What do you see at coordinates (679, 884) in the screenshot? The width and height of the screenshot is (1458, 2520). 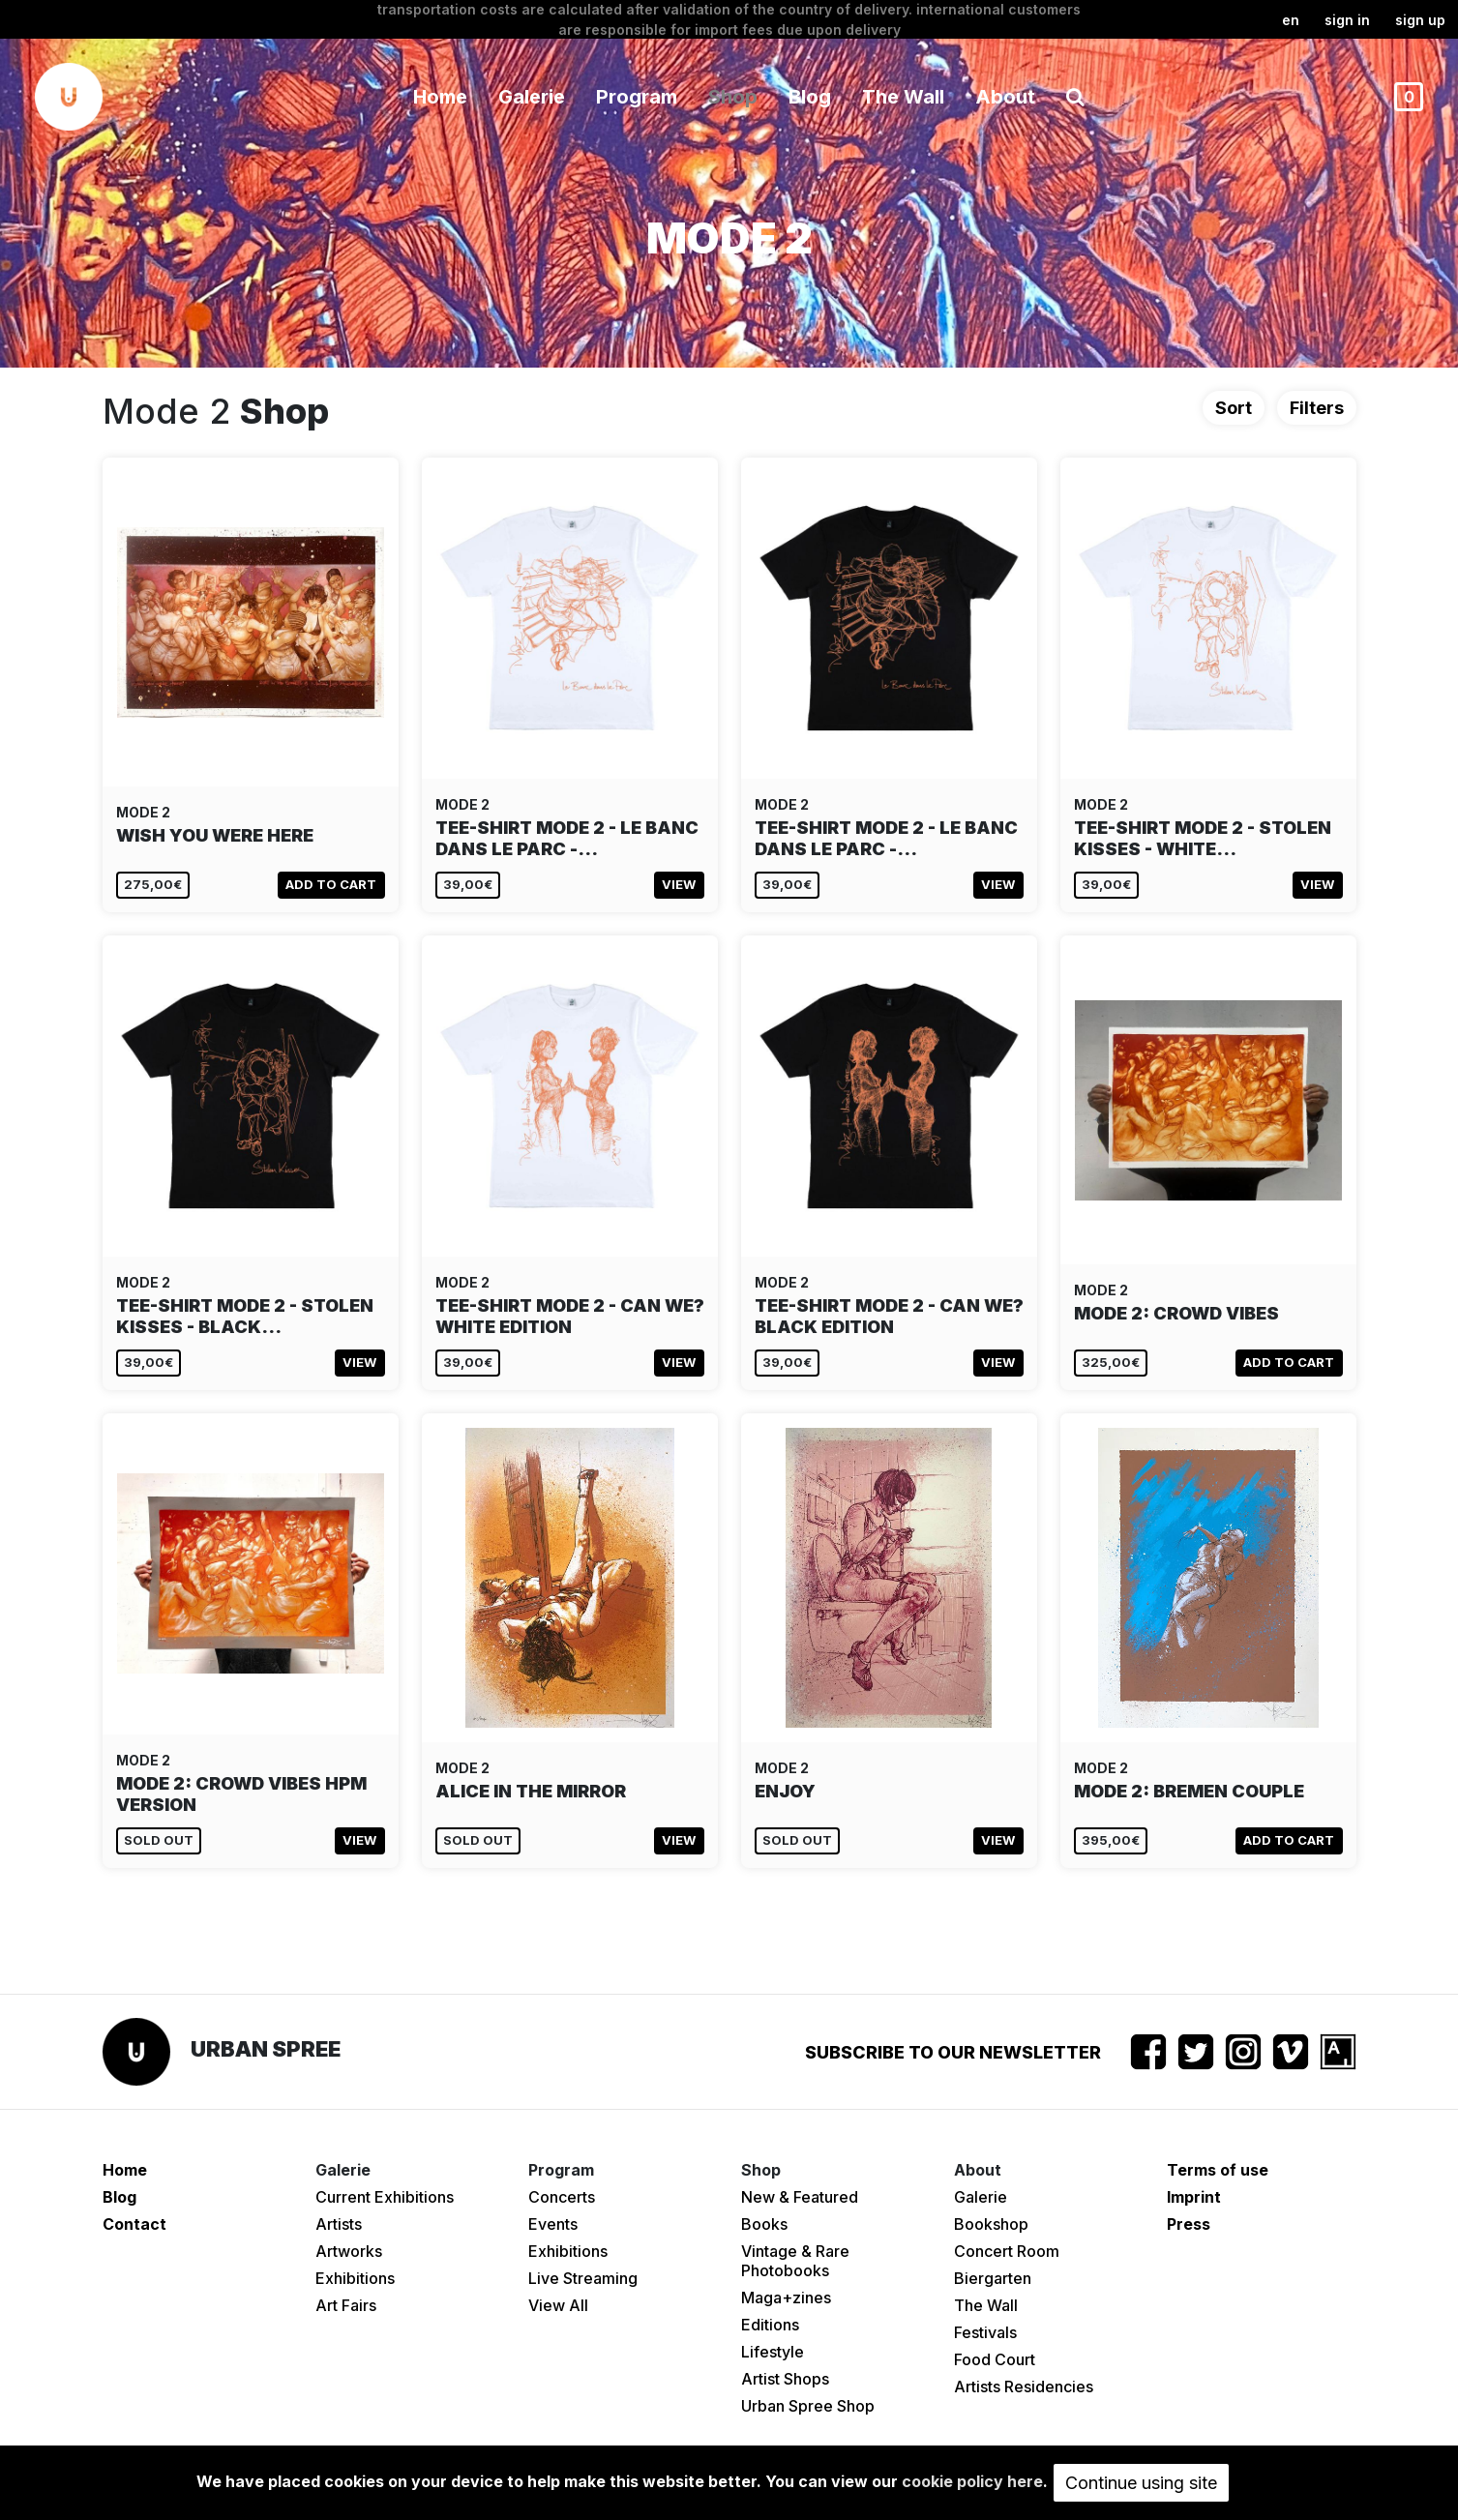 I see `View` at bounding box center [679, 884].